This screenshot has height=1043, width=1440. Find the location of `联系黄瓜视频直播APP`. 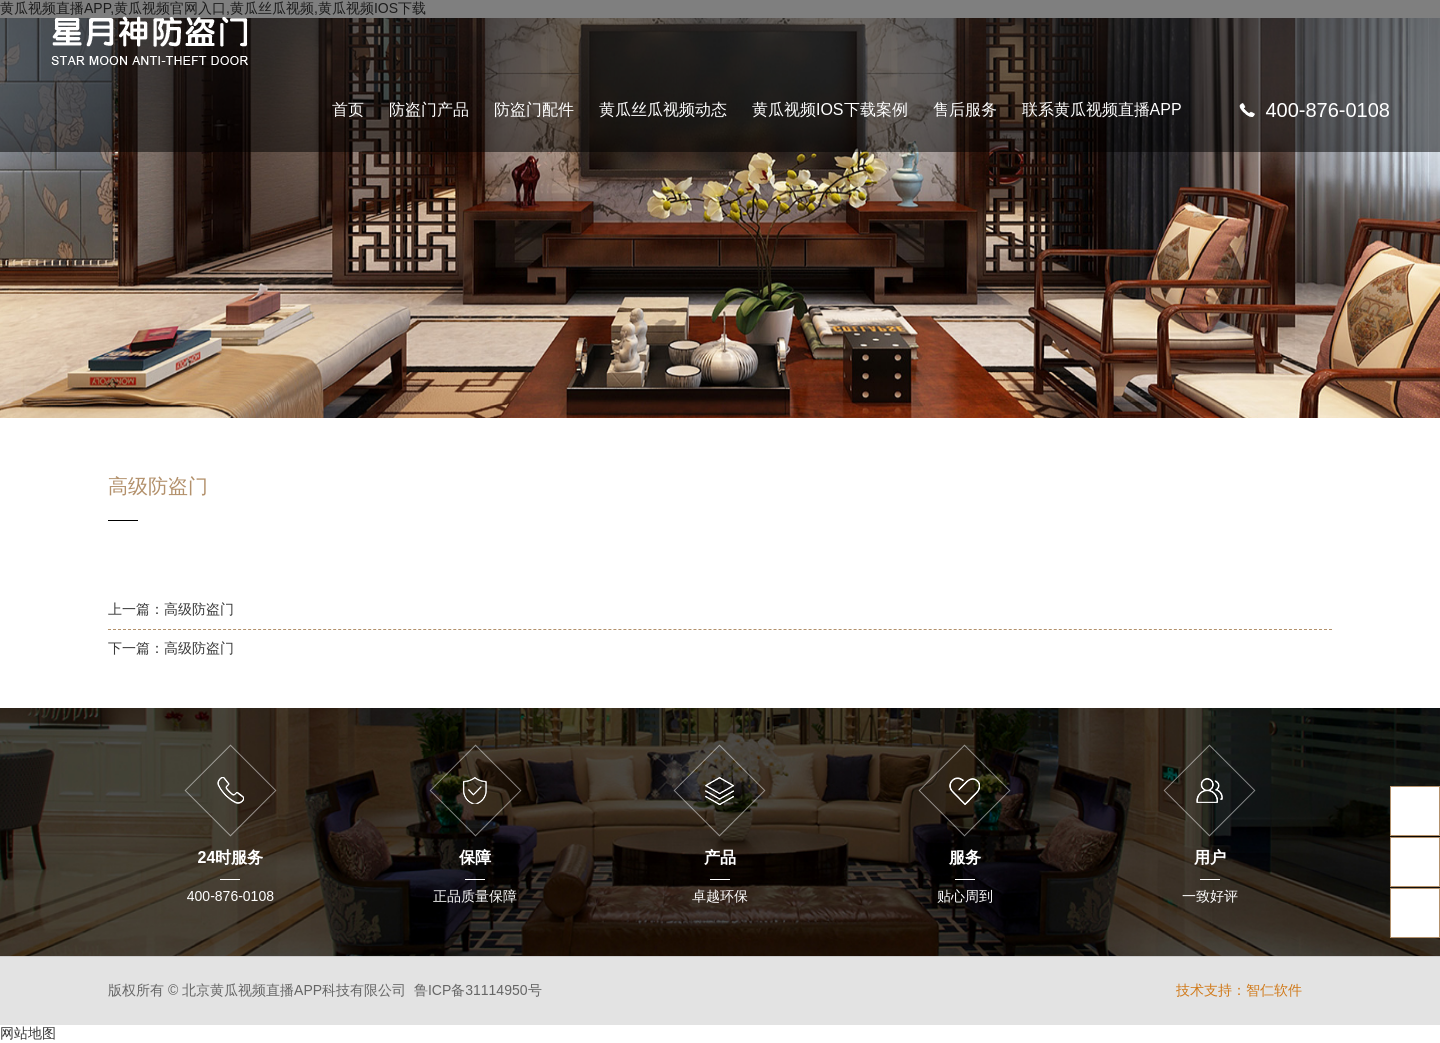

联系黄瓜视频直播APP is located at coordinates (1102, 110).